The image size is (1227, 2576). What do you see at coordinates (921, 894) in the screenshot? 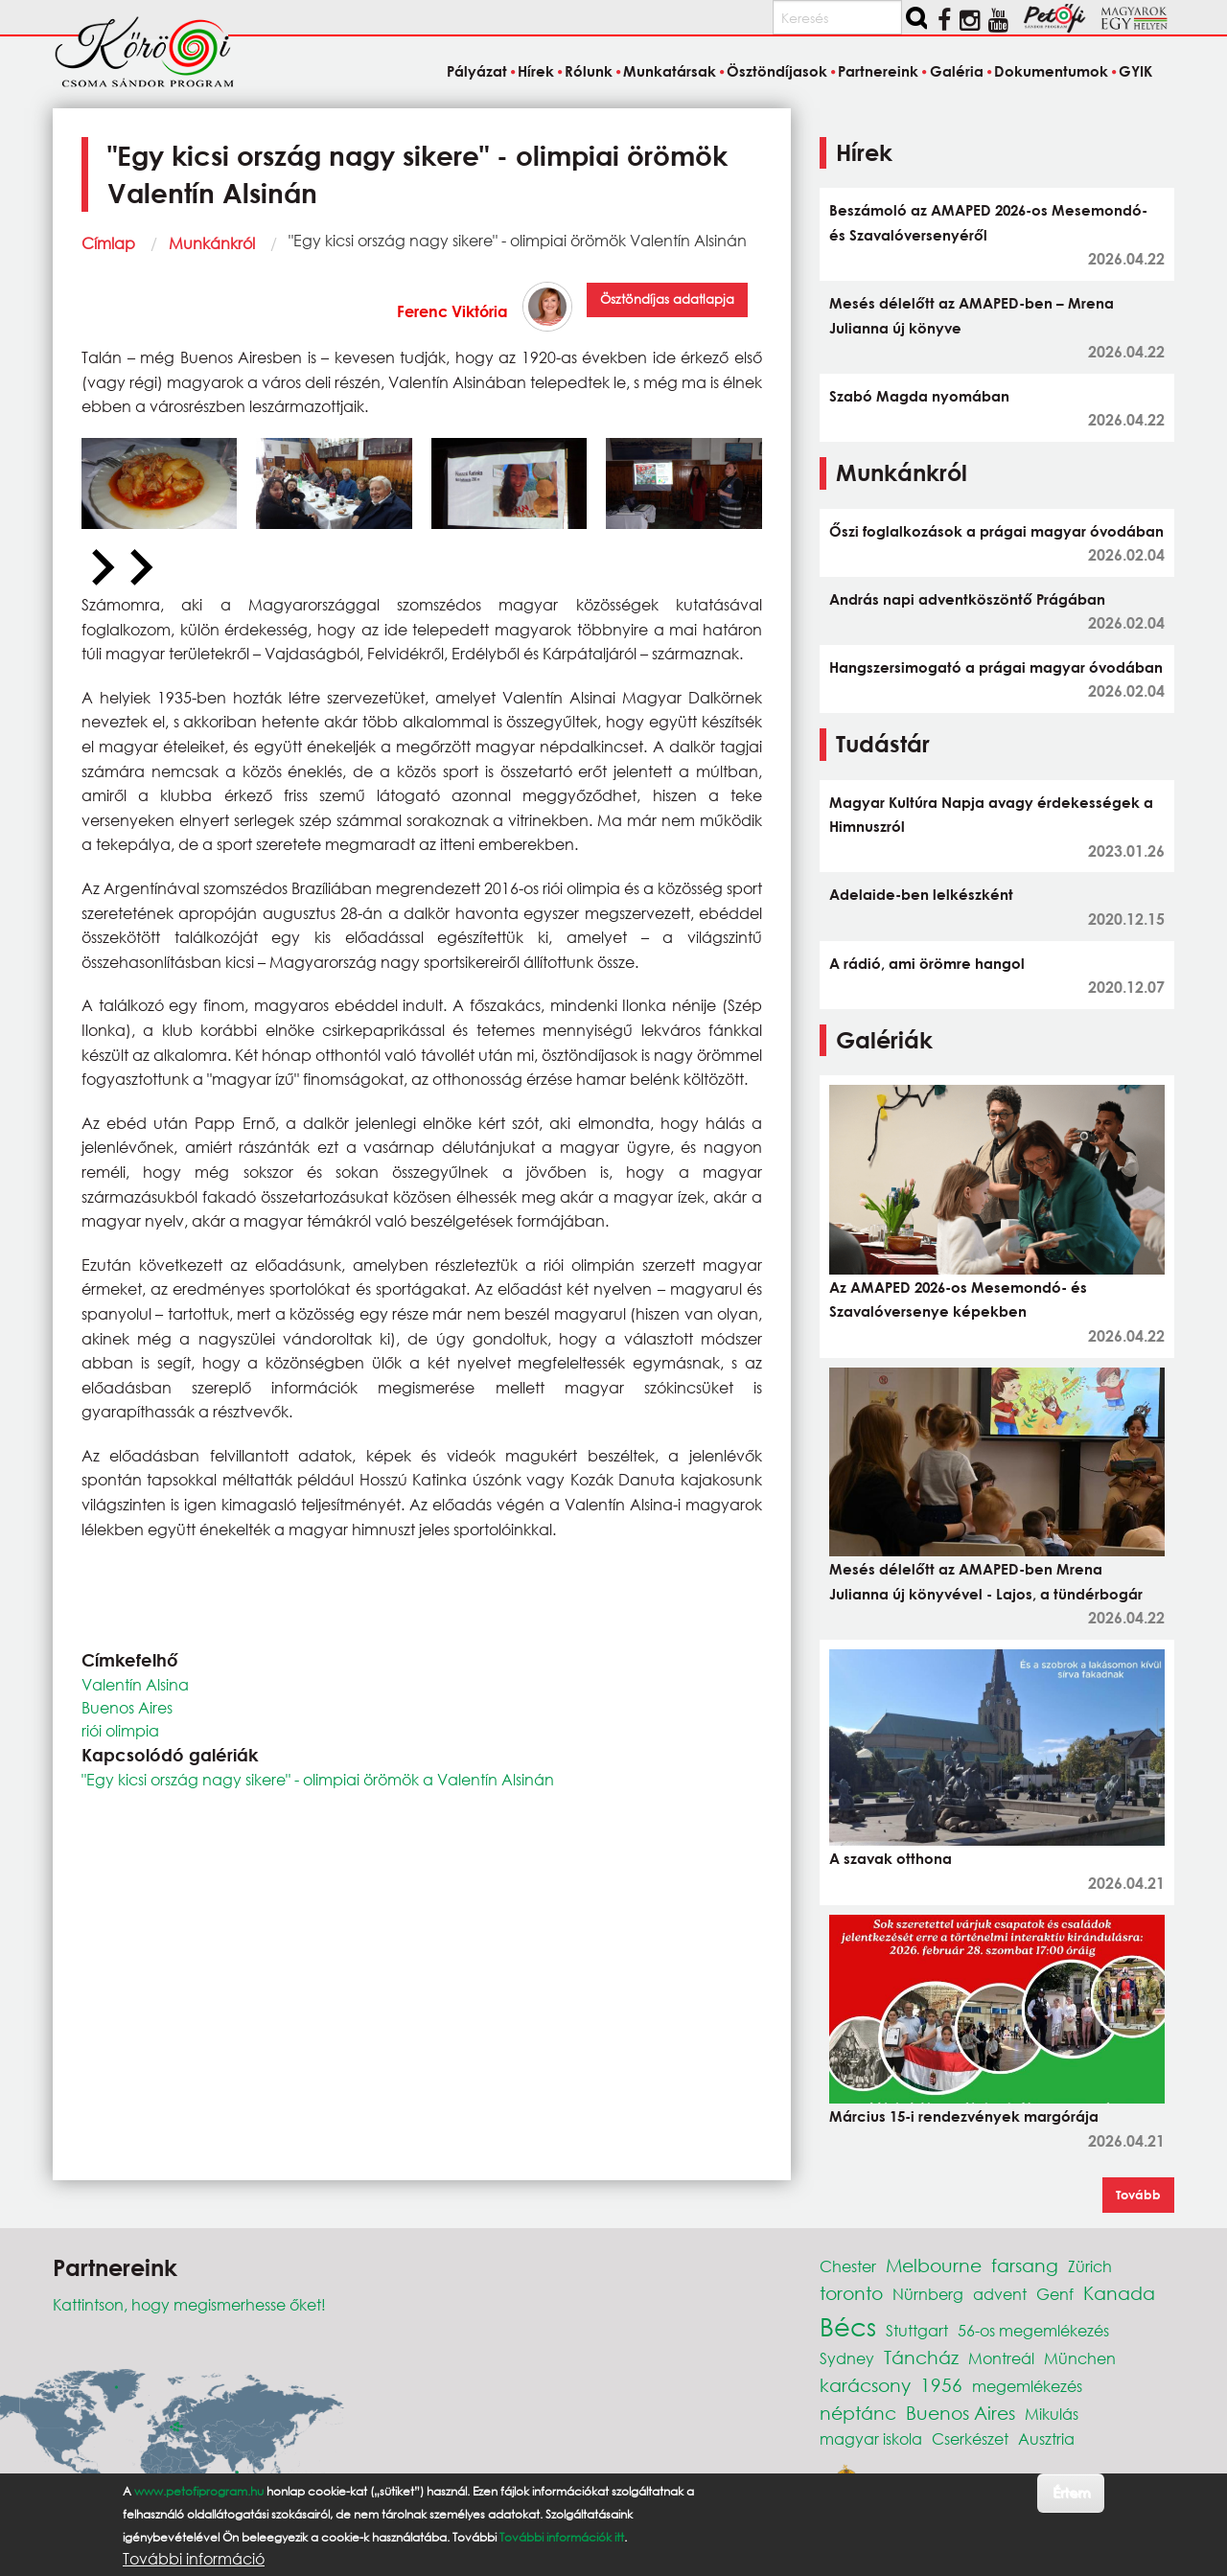
I see `Adelaide-ben lelkészként` at bounding box center [921, 894].